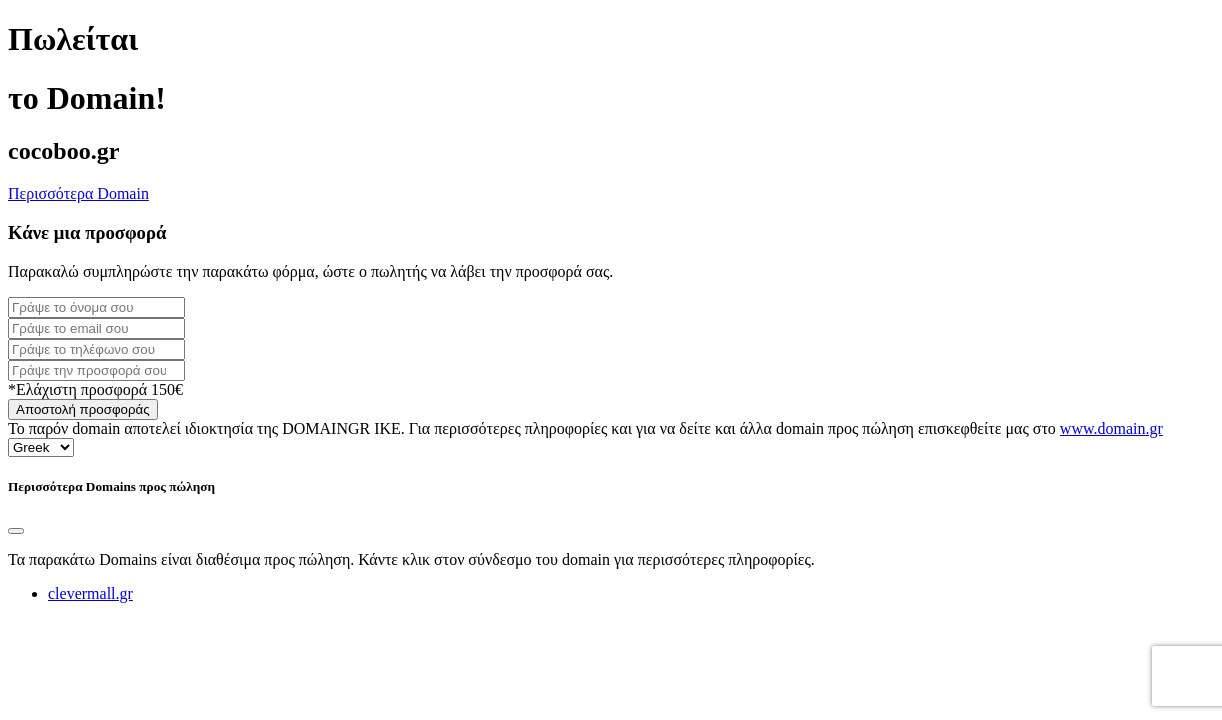 This screenshot has width=1222, height=720. Describe the element at coordinates (83, 409) in the screenshot. I see `Αποστολή προσφοράς` at that location.